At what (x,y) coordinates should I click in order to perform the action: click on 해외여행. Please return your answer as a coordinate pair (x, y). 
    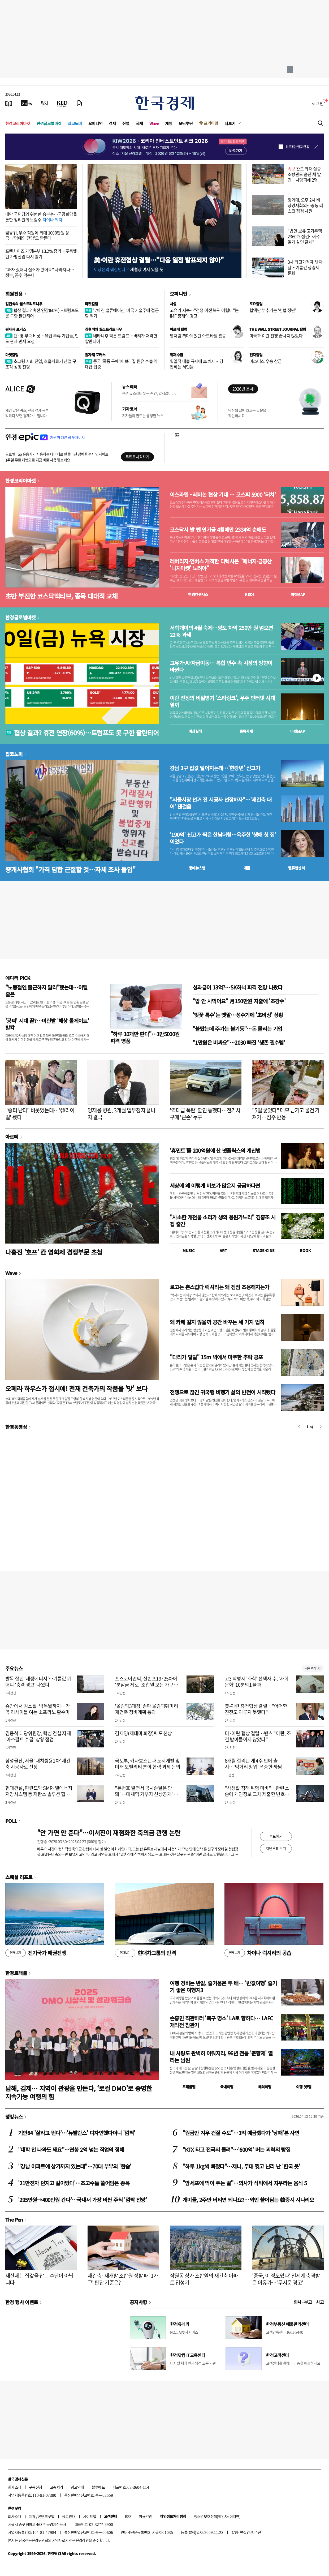
    Looking at the image, I should click on (264, 2086).